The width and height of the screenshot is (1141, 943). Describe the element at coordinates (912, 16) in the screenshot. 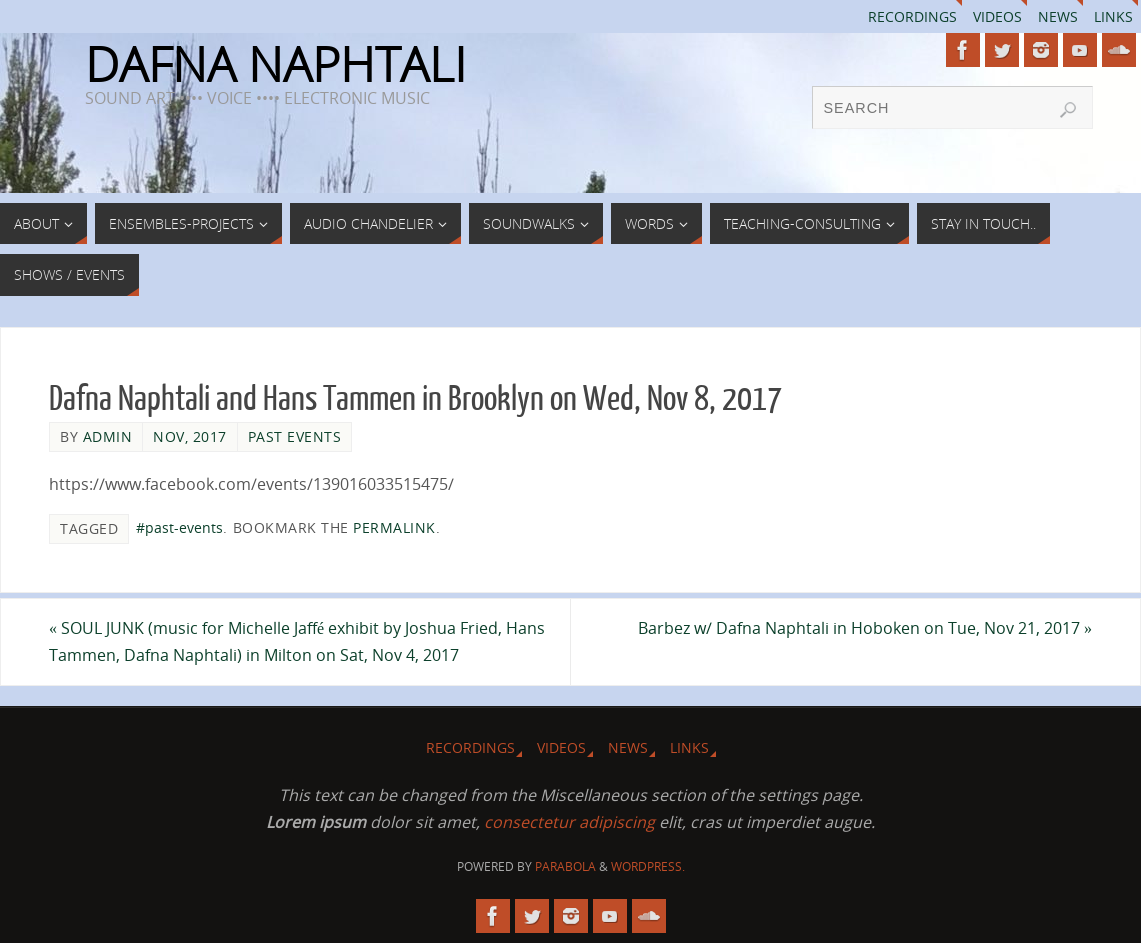

I see `Recordings` at that location.